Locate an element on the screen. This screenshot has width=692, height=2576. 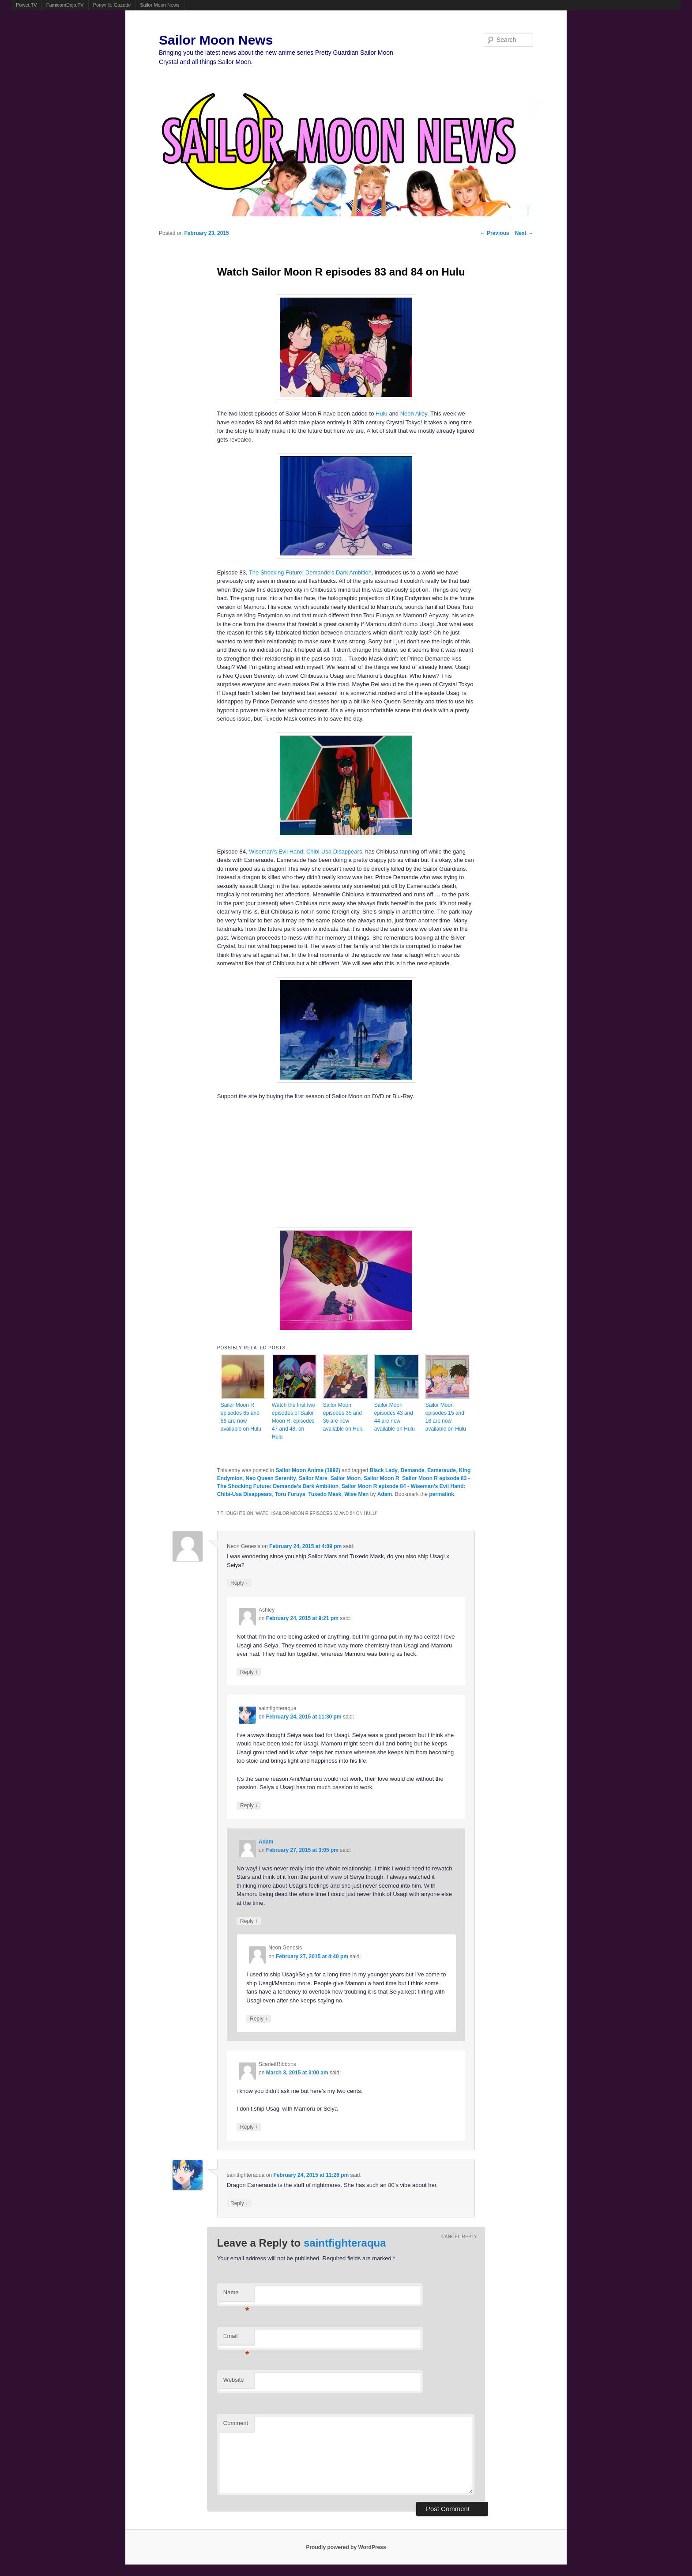
Comment is located at coordinates (235, 2423).